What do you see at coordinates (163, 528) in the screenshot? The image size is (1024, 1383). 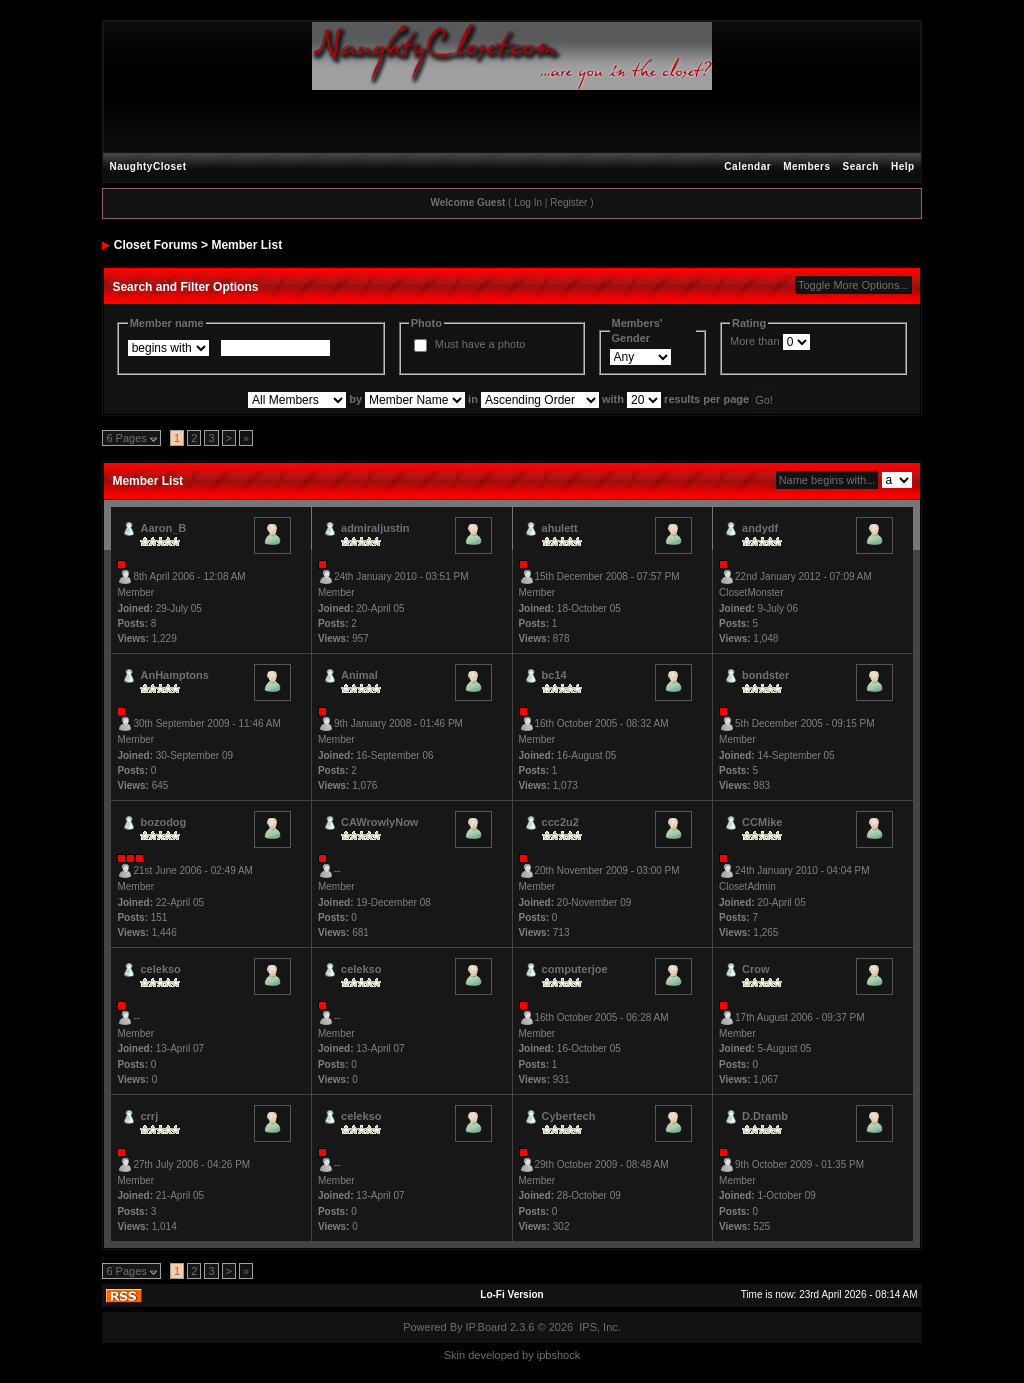 I see `Aaron_B` at bounding box center [163, 528].